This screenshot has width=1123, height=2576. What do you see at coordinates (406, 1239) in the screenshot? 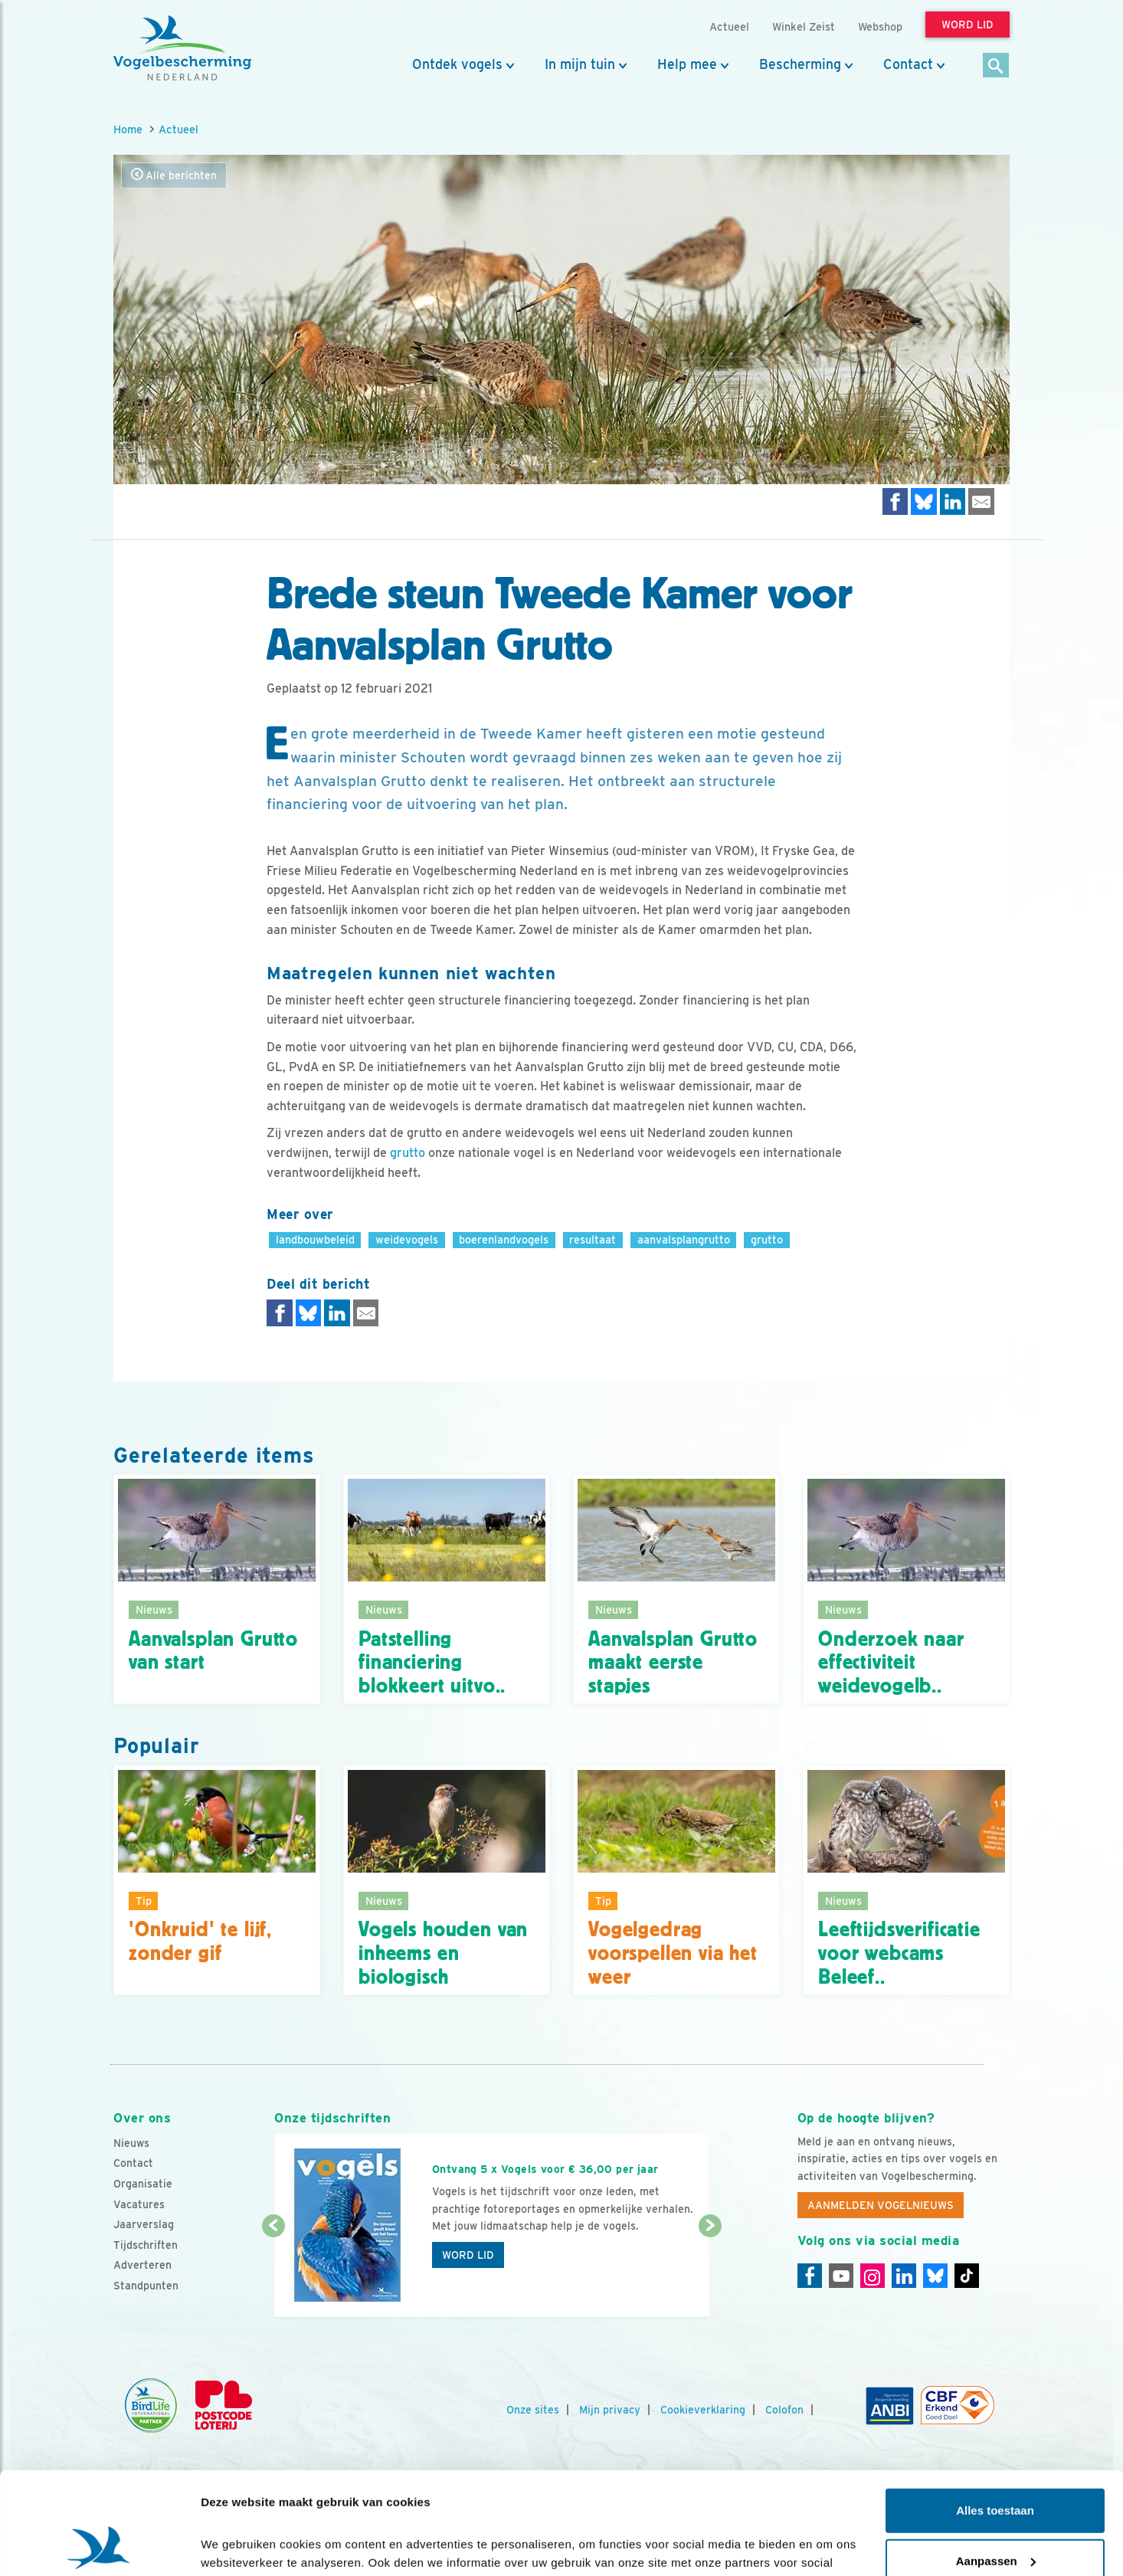
I see `weidevogels` at bounding box center [406, 1239].